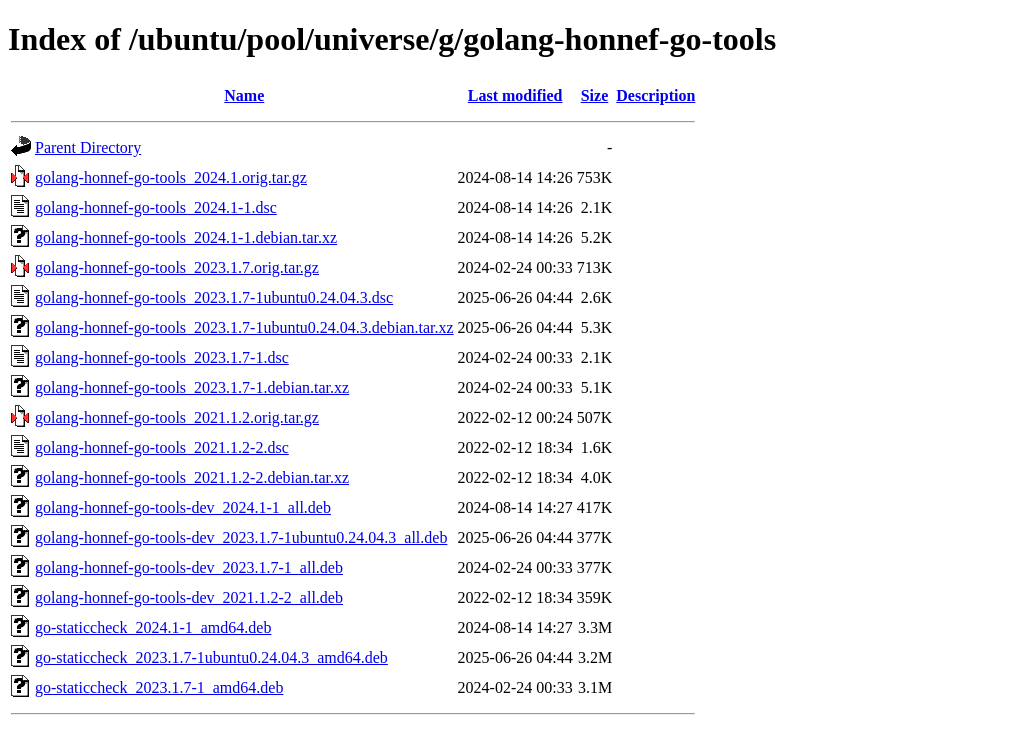 The image size is (1024, 734). Describe the element at coordinates (189, 567) in the screenshot. I see `golang-honnef-go-tools-dev_2023.1.7-1_all.deb` at that location.